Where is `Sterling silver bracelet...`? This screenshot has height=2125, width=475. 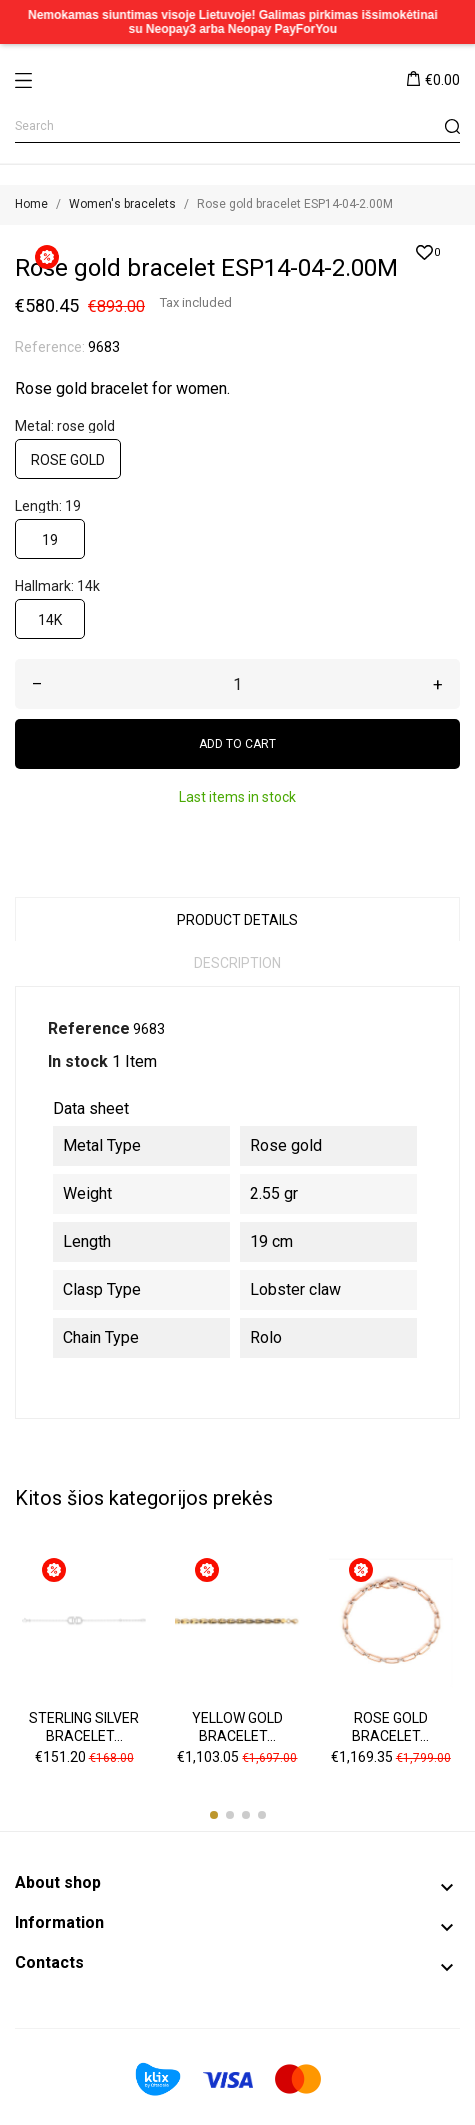
Sterling silver bracelet... is located at coordinates (84, 1727).